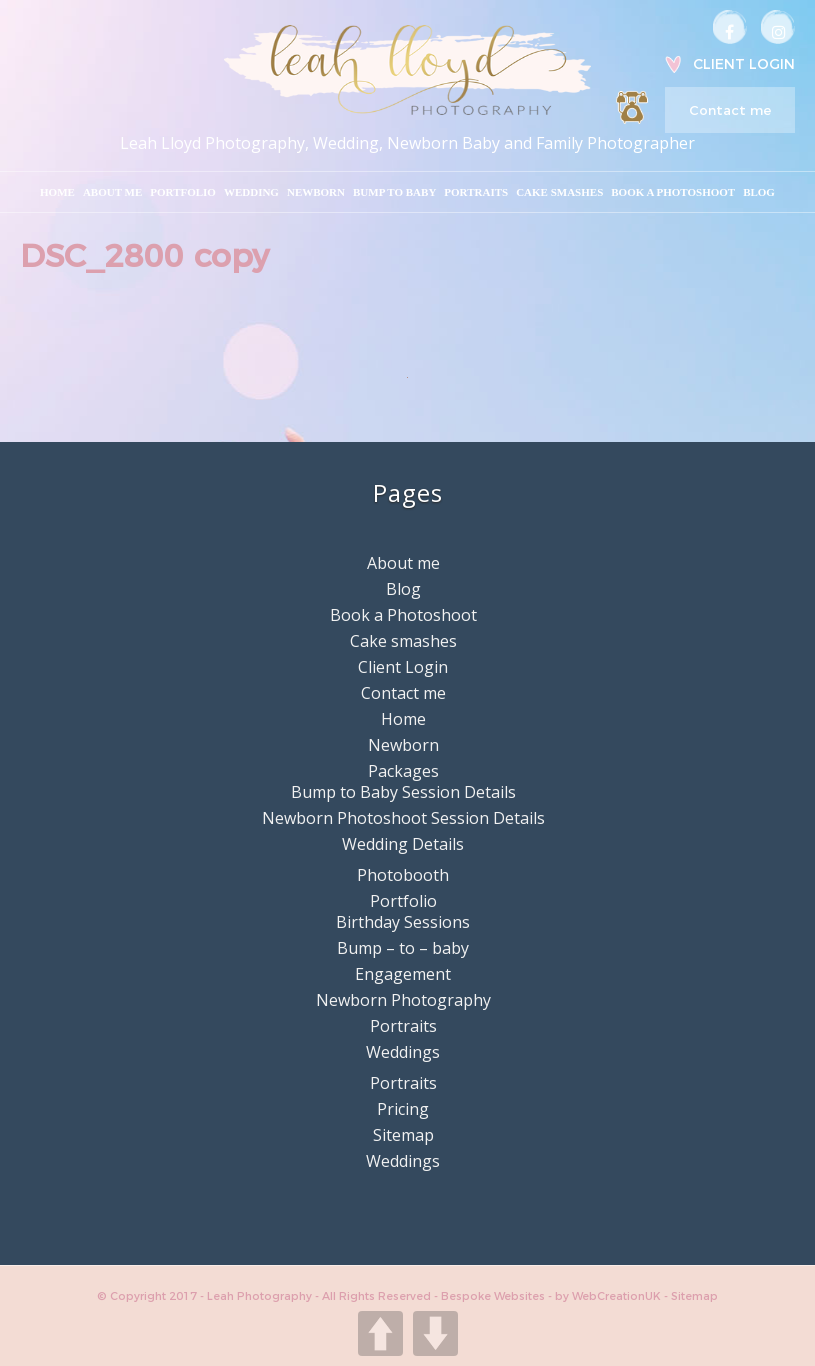 Image resolution: width=815 pixels, height=1366 pixels. Describe the element at coordinates (403, 771) in the screenshot. I see `Packages` at that location.